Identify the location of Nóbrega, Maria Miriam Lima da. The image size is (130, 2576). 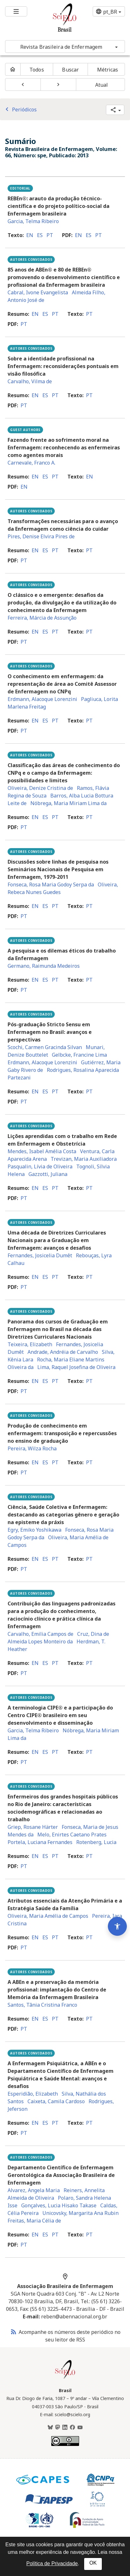
(68, 803).